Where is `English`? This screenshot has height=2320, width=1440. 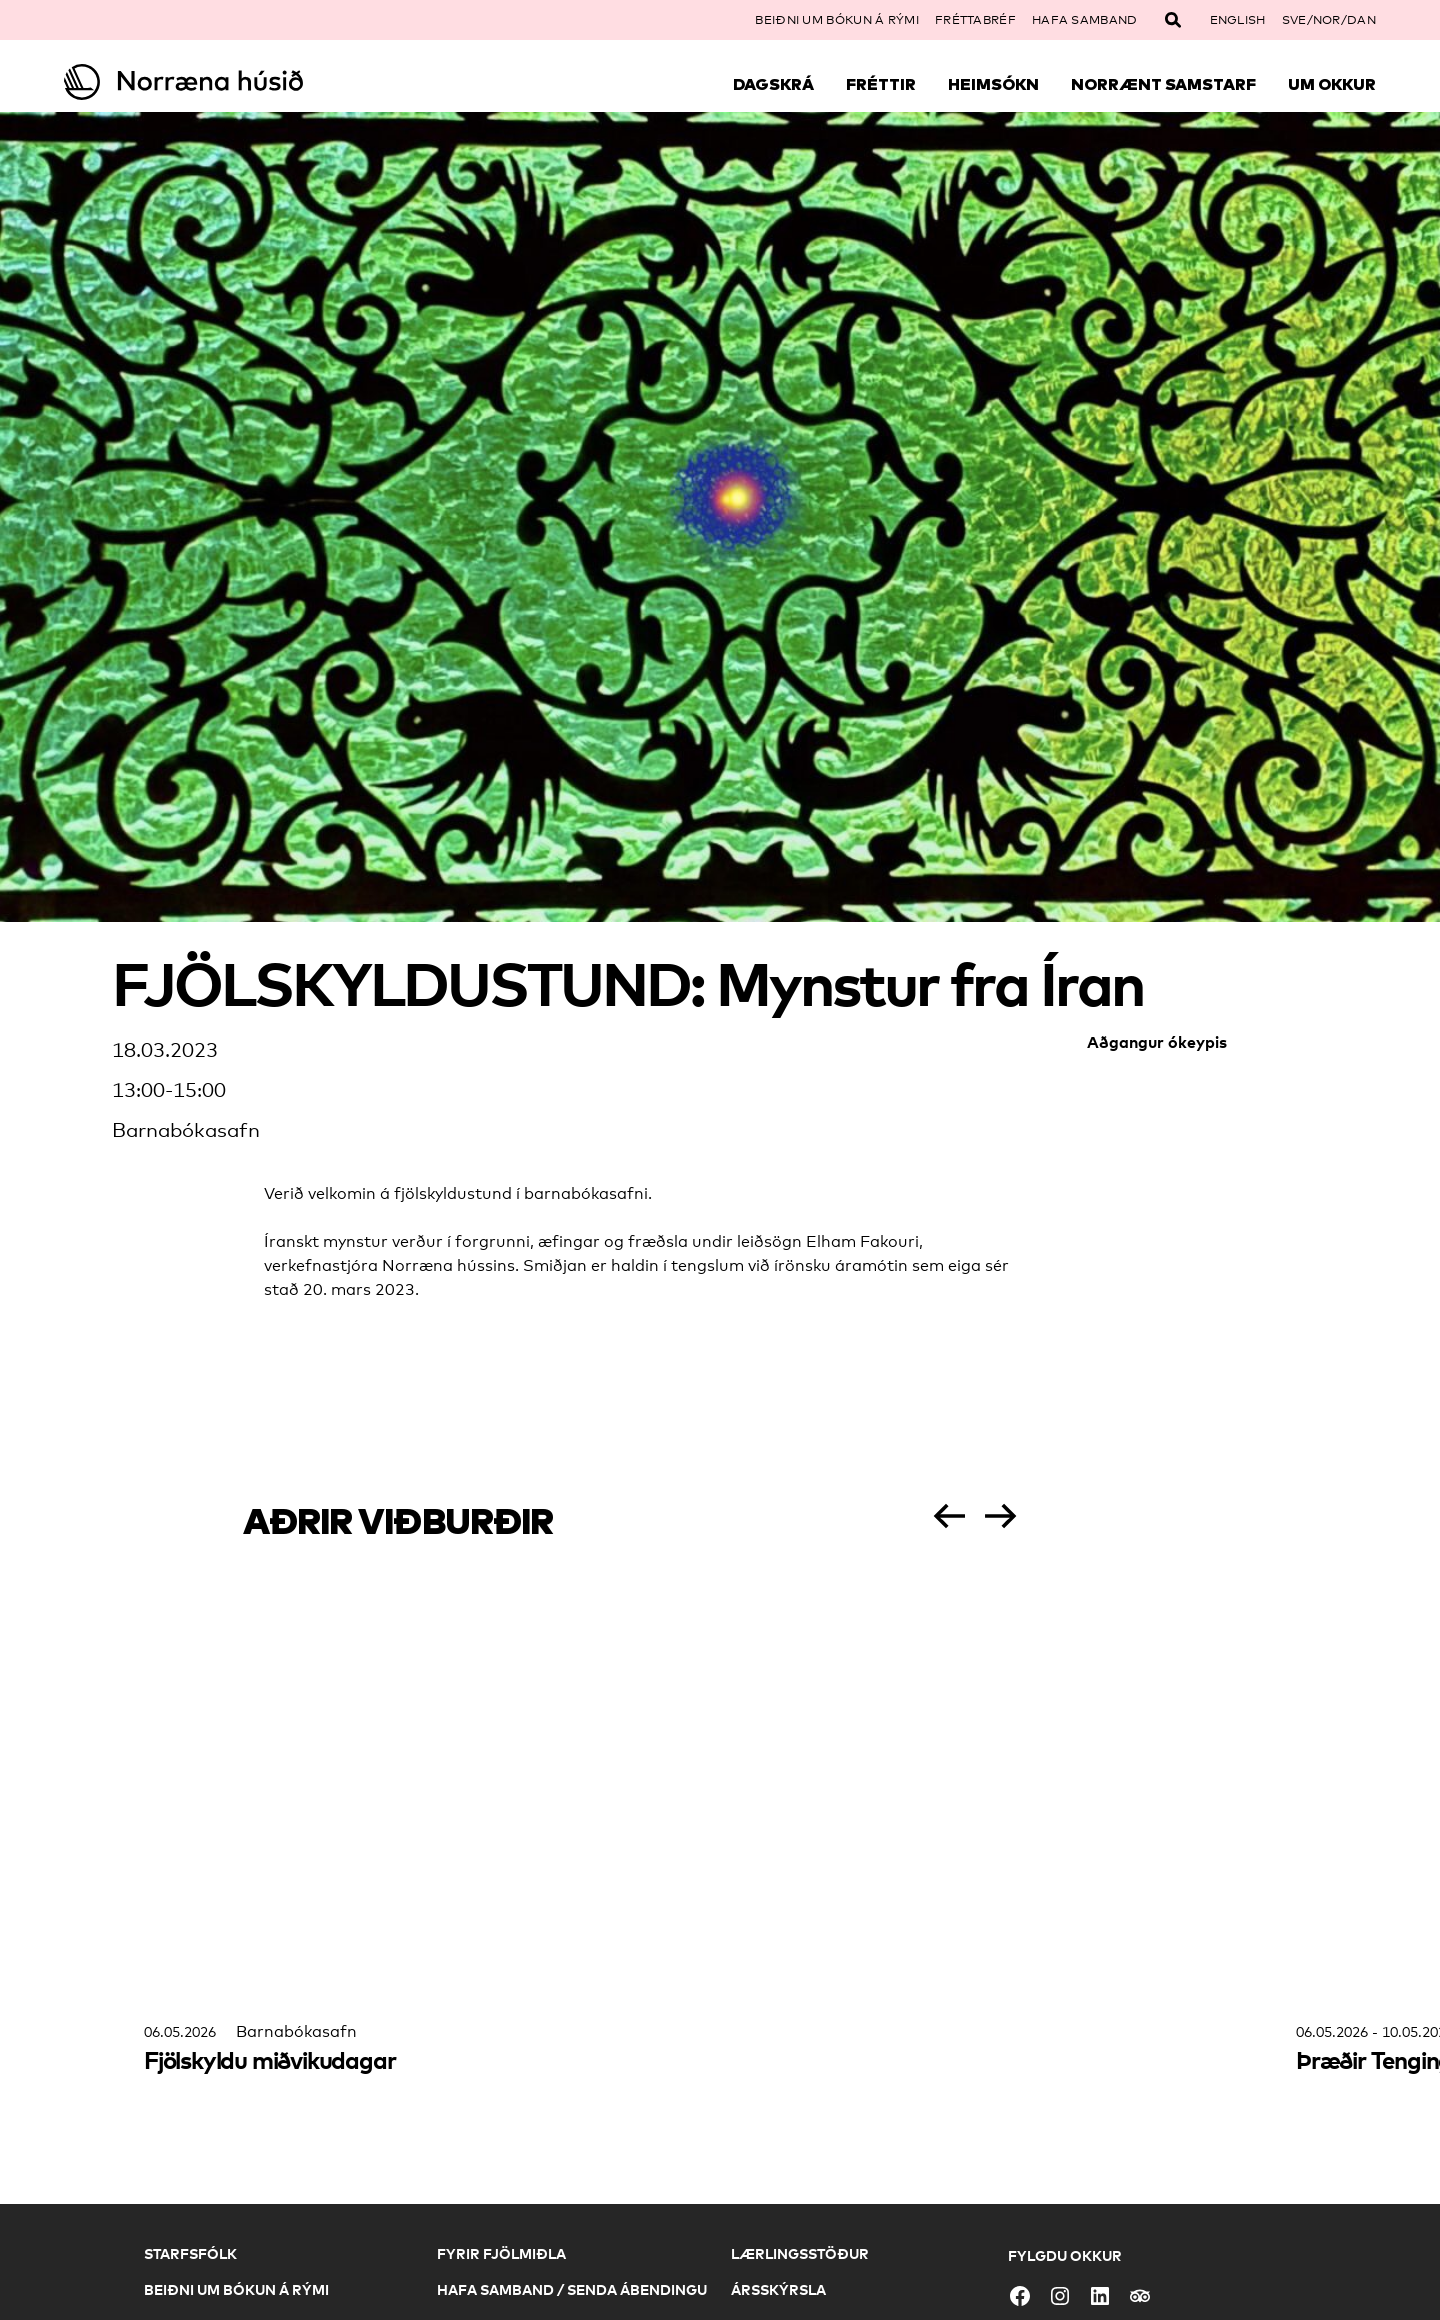
English is located at coordinates (1238, 20).